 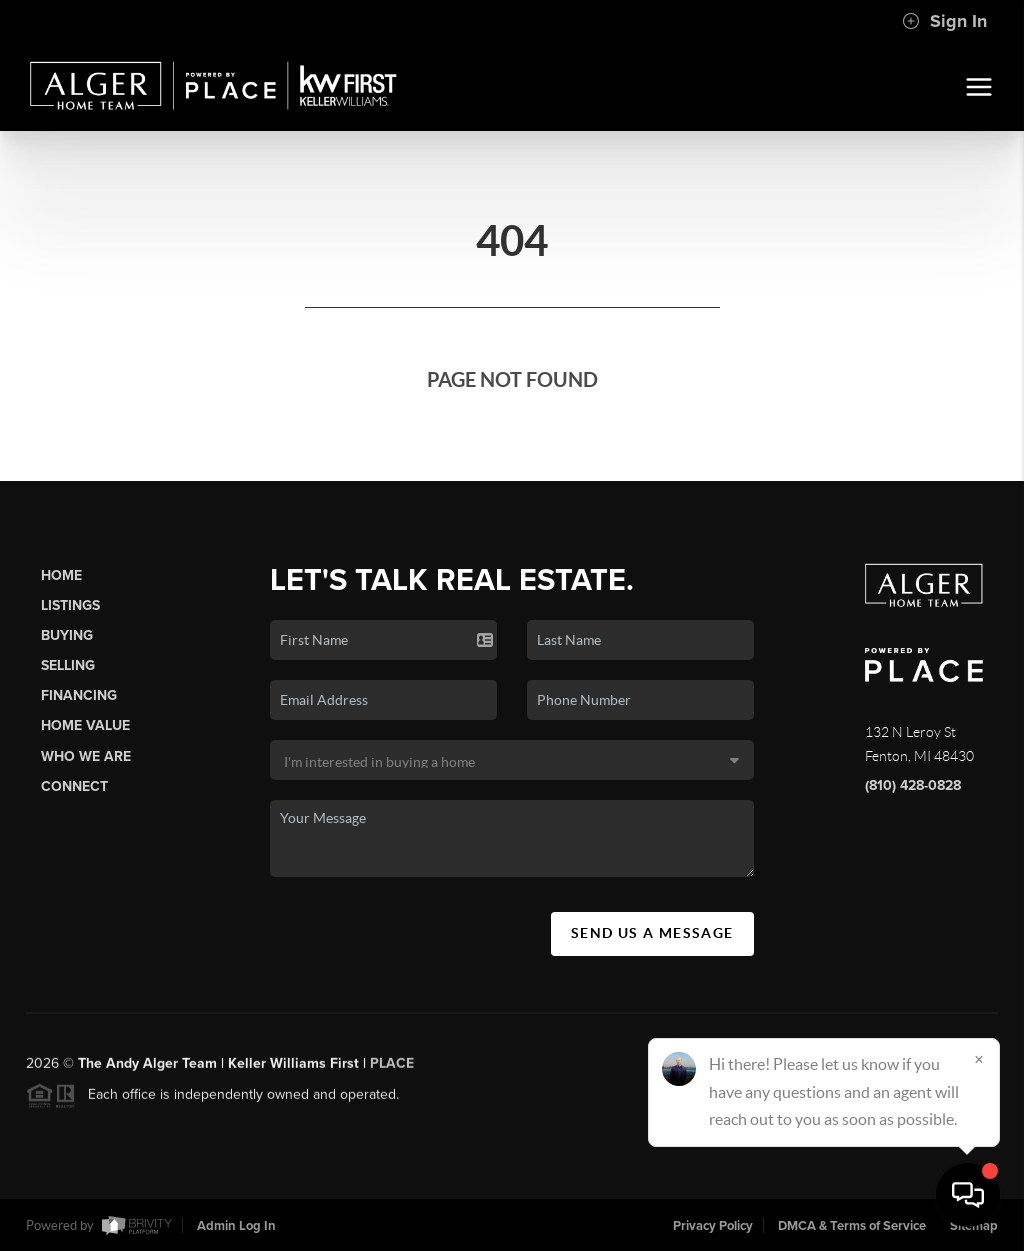 What do you see at coordinates (852, 1226) in the screenshot?
I see `DMCA & Terms of Service` at bounding box center [852, 1226].